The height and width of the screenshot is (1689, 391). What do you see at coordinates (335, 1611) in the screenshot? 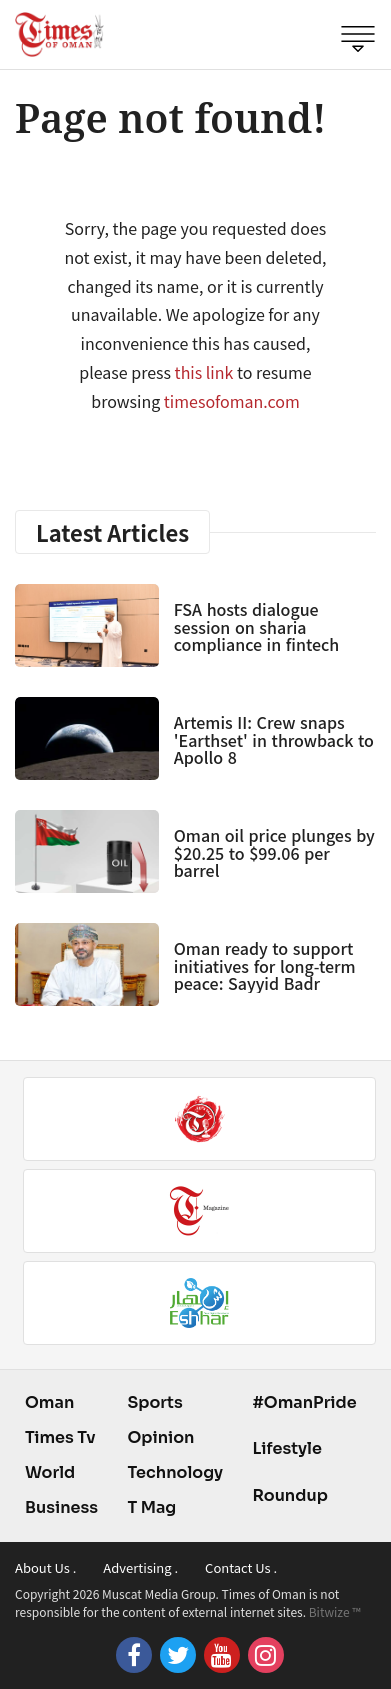
I see `Bitwize ™` at bounding box center [335, 1611].